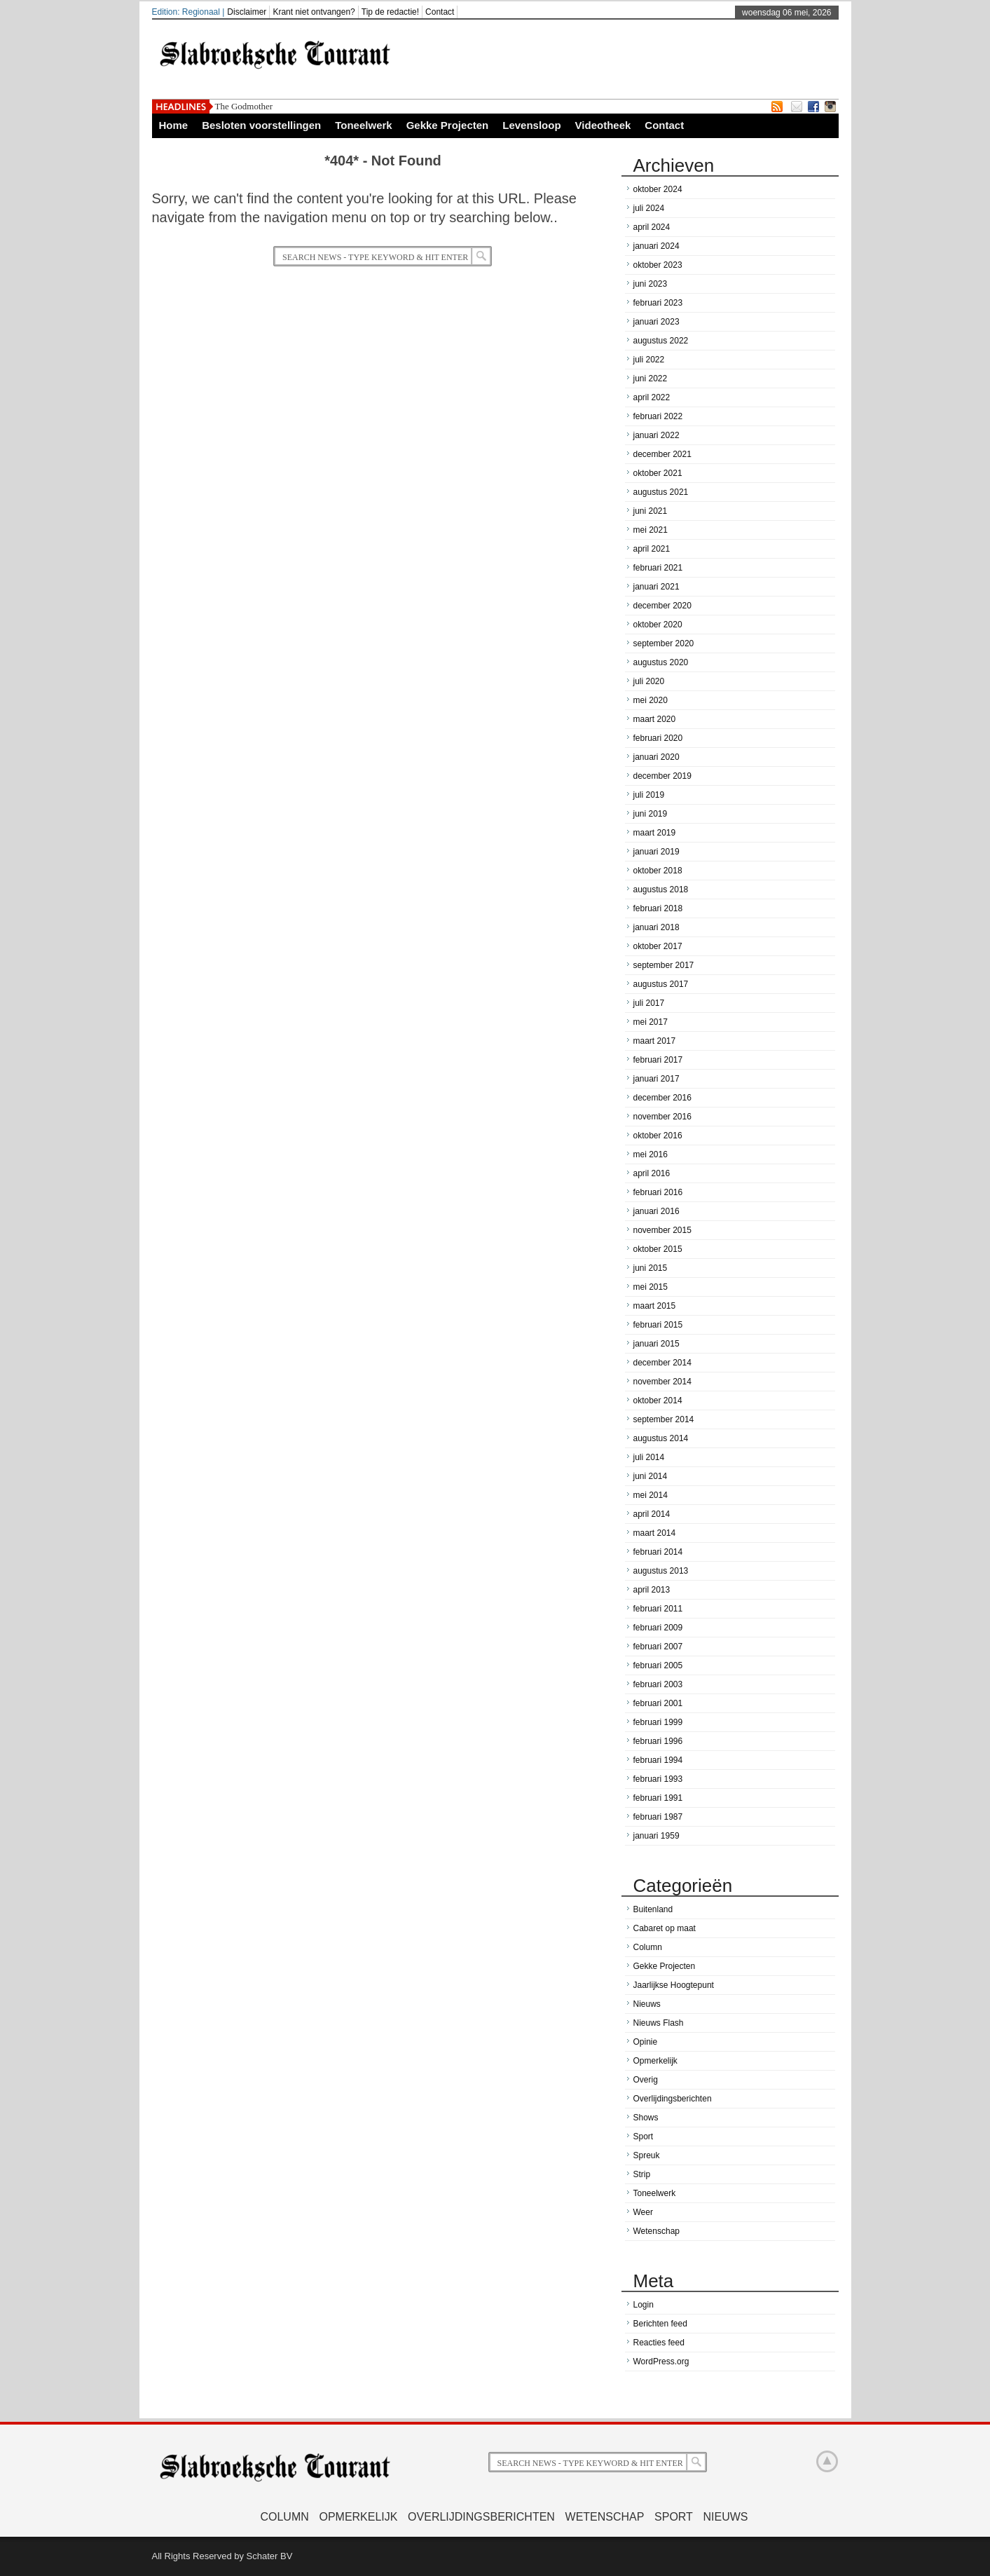  What do you see at coordinates (656, 246) in the screenshot?
I see `januari 2024` at bounding box center [656, 246].